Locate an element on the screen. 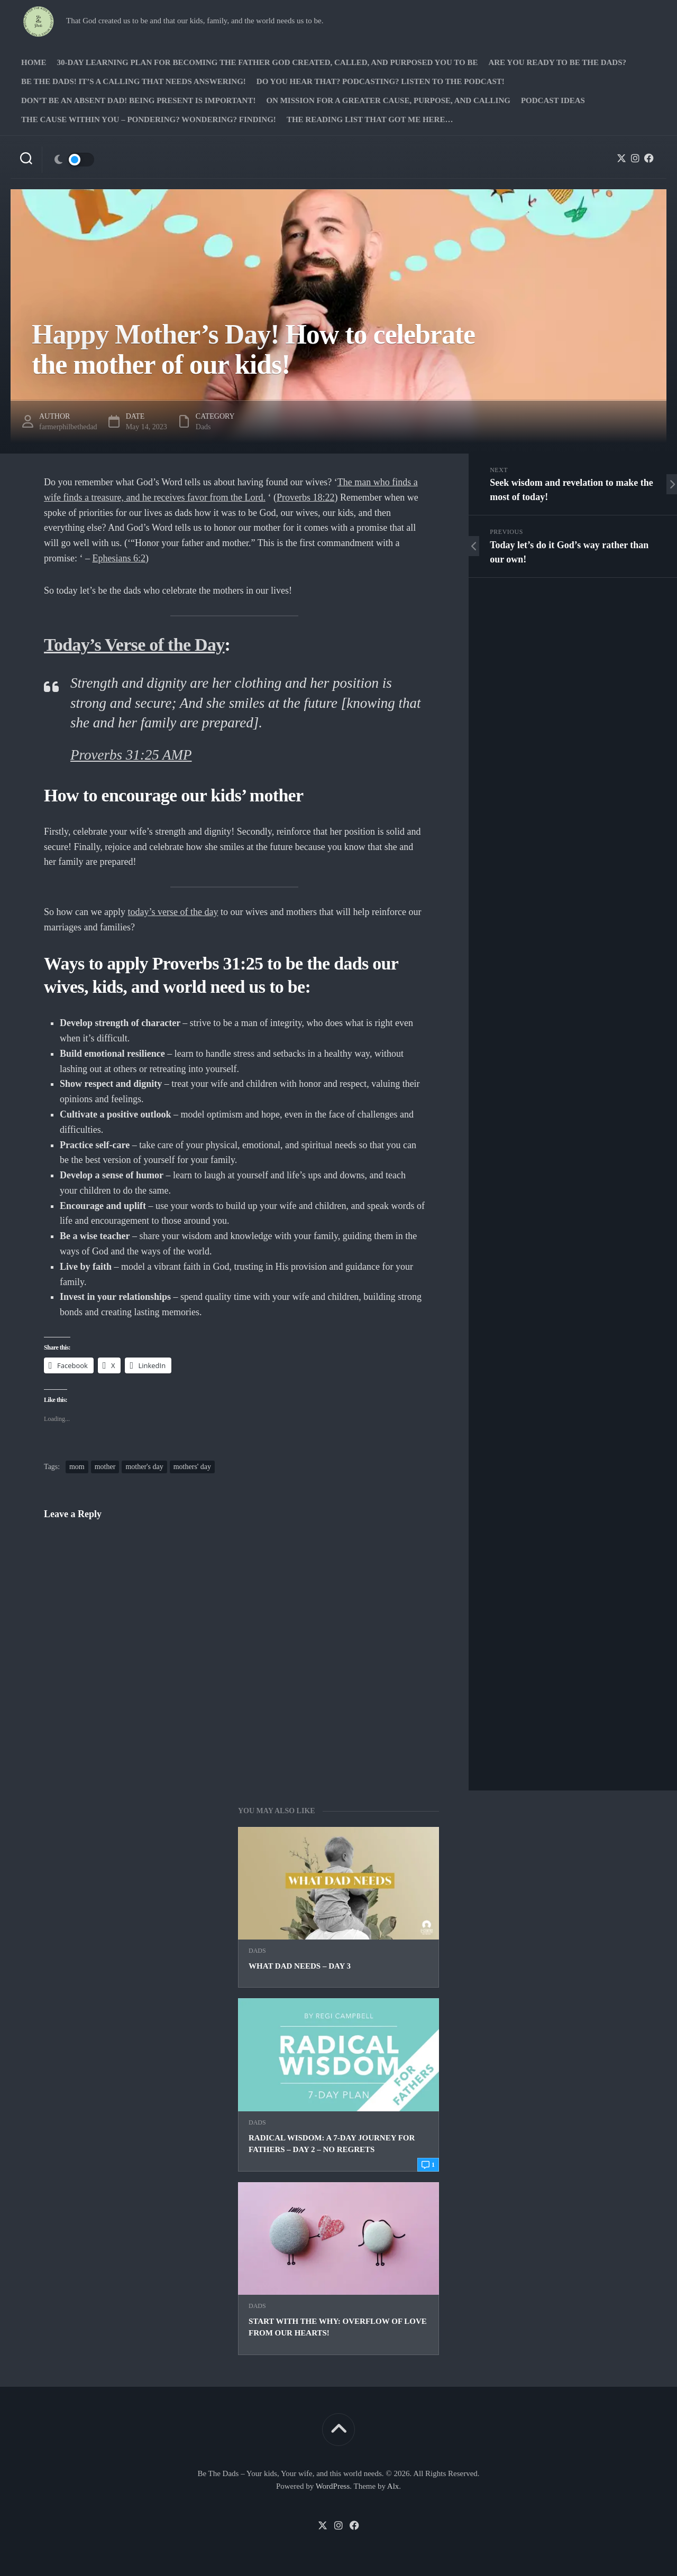  WordPress is located at coordinates (333, 2486).